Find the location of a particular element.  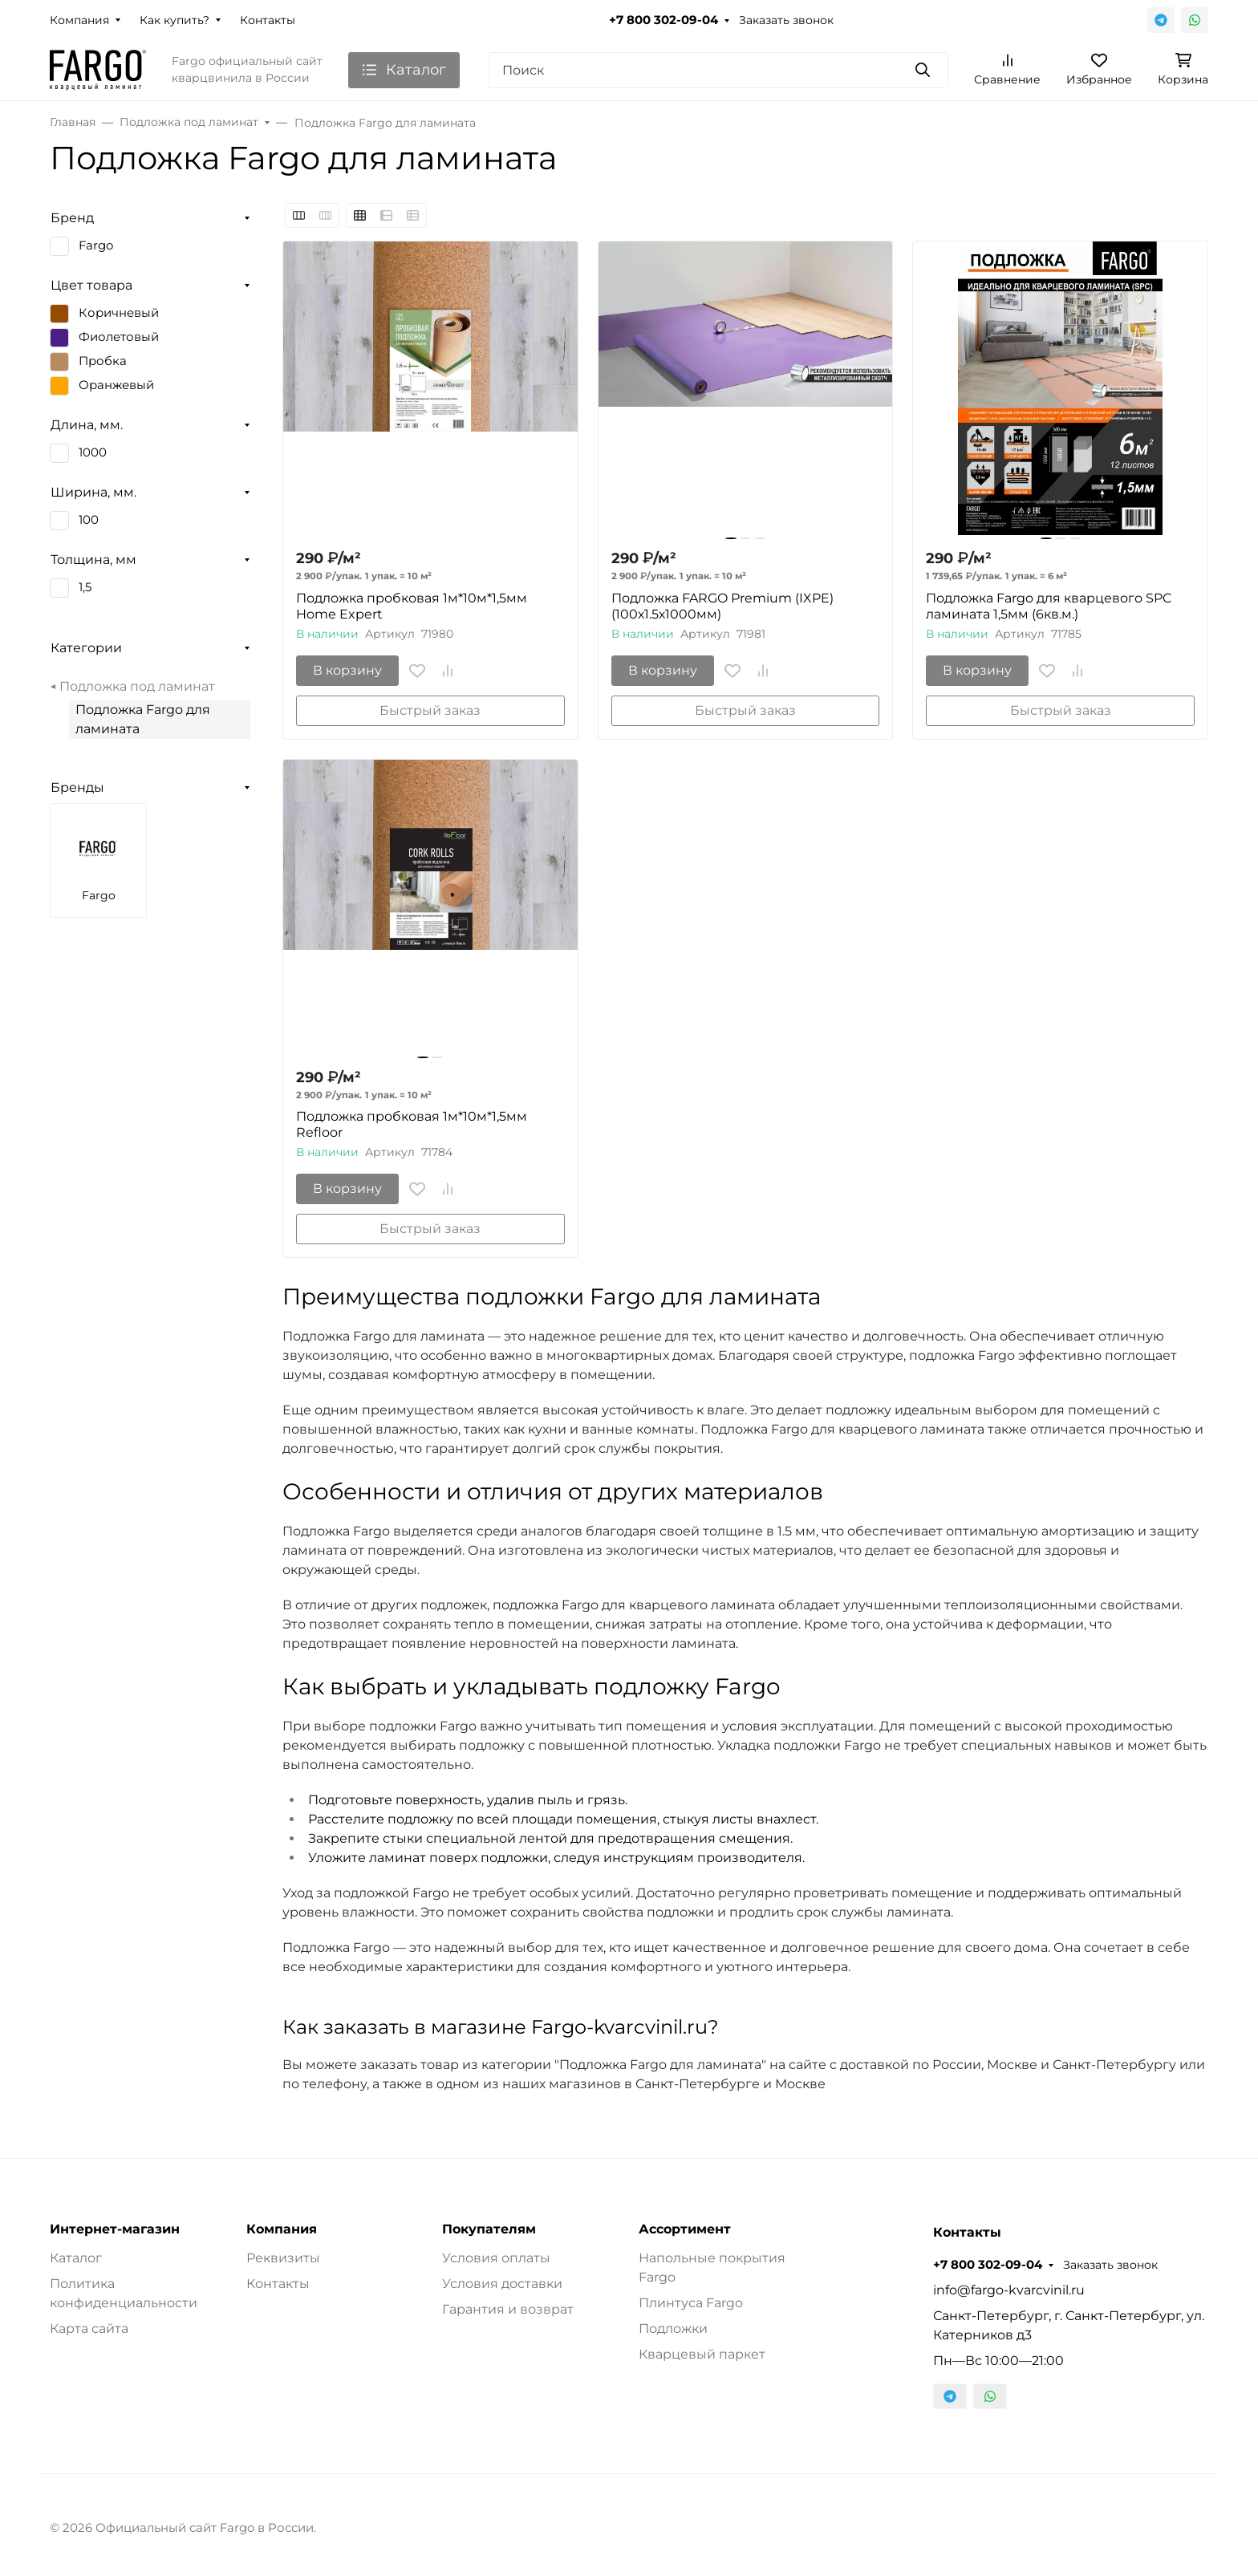

Гарантия и возврат is located at coordinates (508, 2309).